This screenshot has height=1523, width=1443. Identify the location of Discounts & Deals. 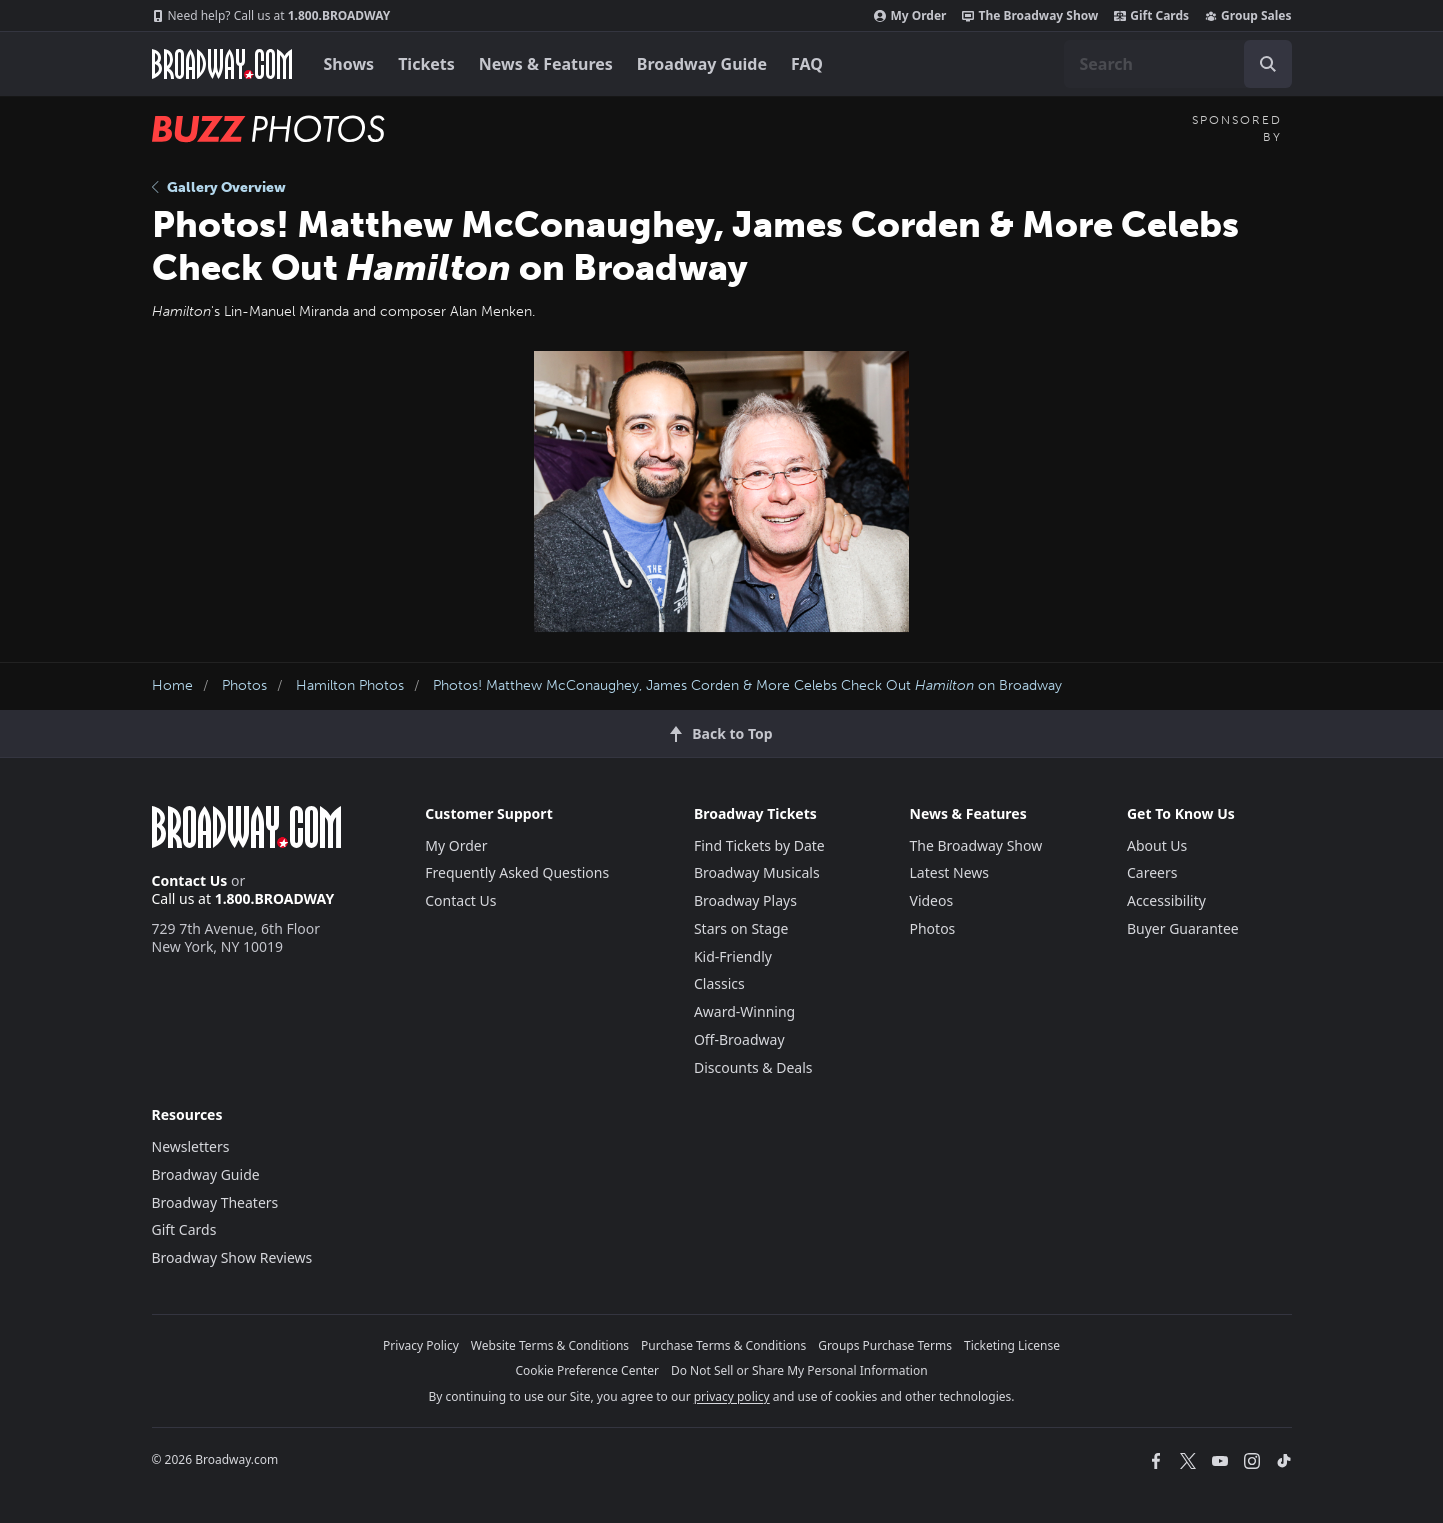
(753, 1067).